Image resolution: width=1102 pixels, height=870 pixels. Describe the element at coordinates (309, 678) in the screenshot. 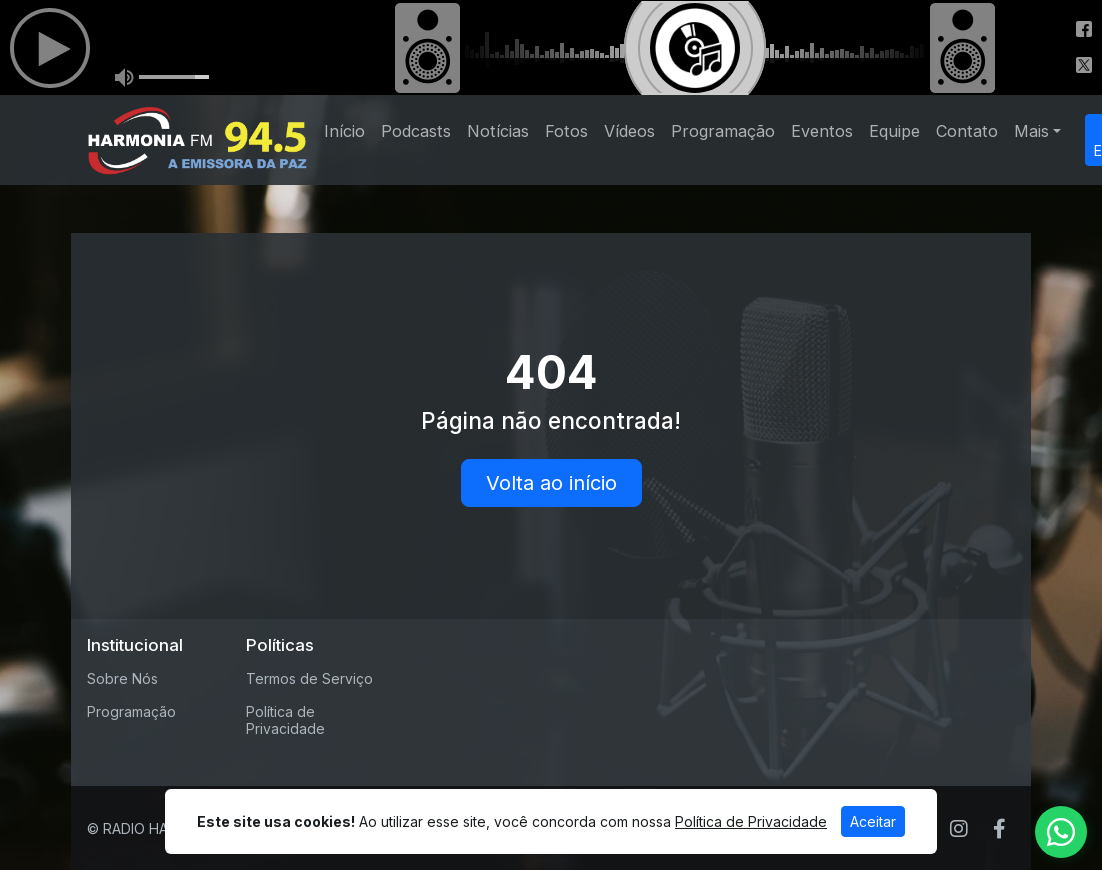

I see `Termos de Serviço` at that location.